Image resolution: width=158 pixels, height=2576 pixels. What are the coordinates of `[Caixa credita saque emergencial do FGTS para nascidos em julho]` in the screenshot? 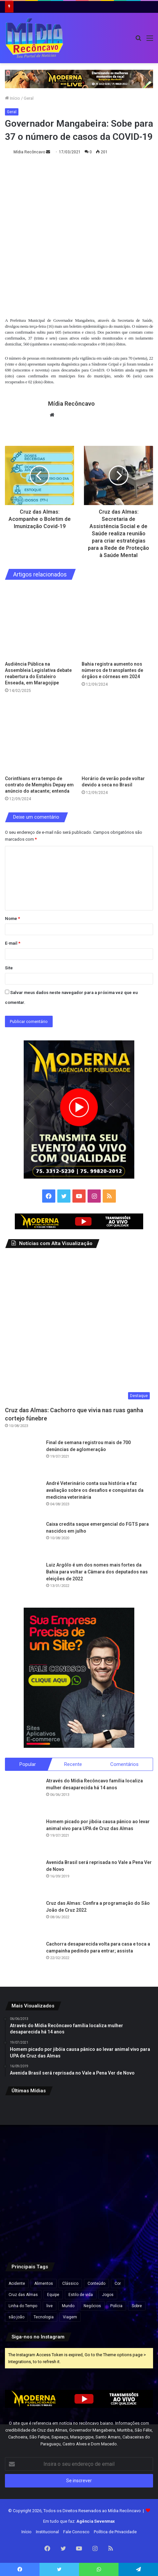 It's located at (23, 1539).